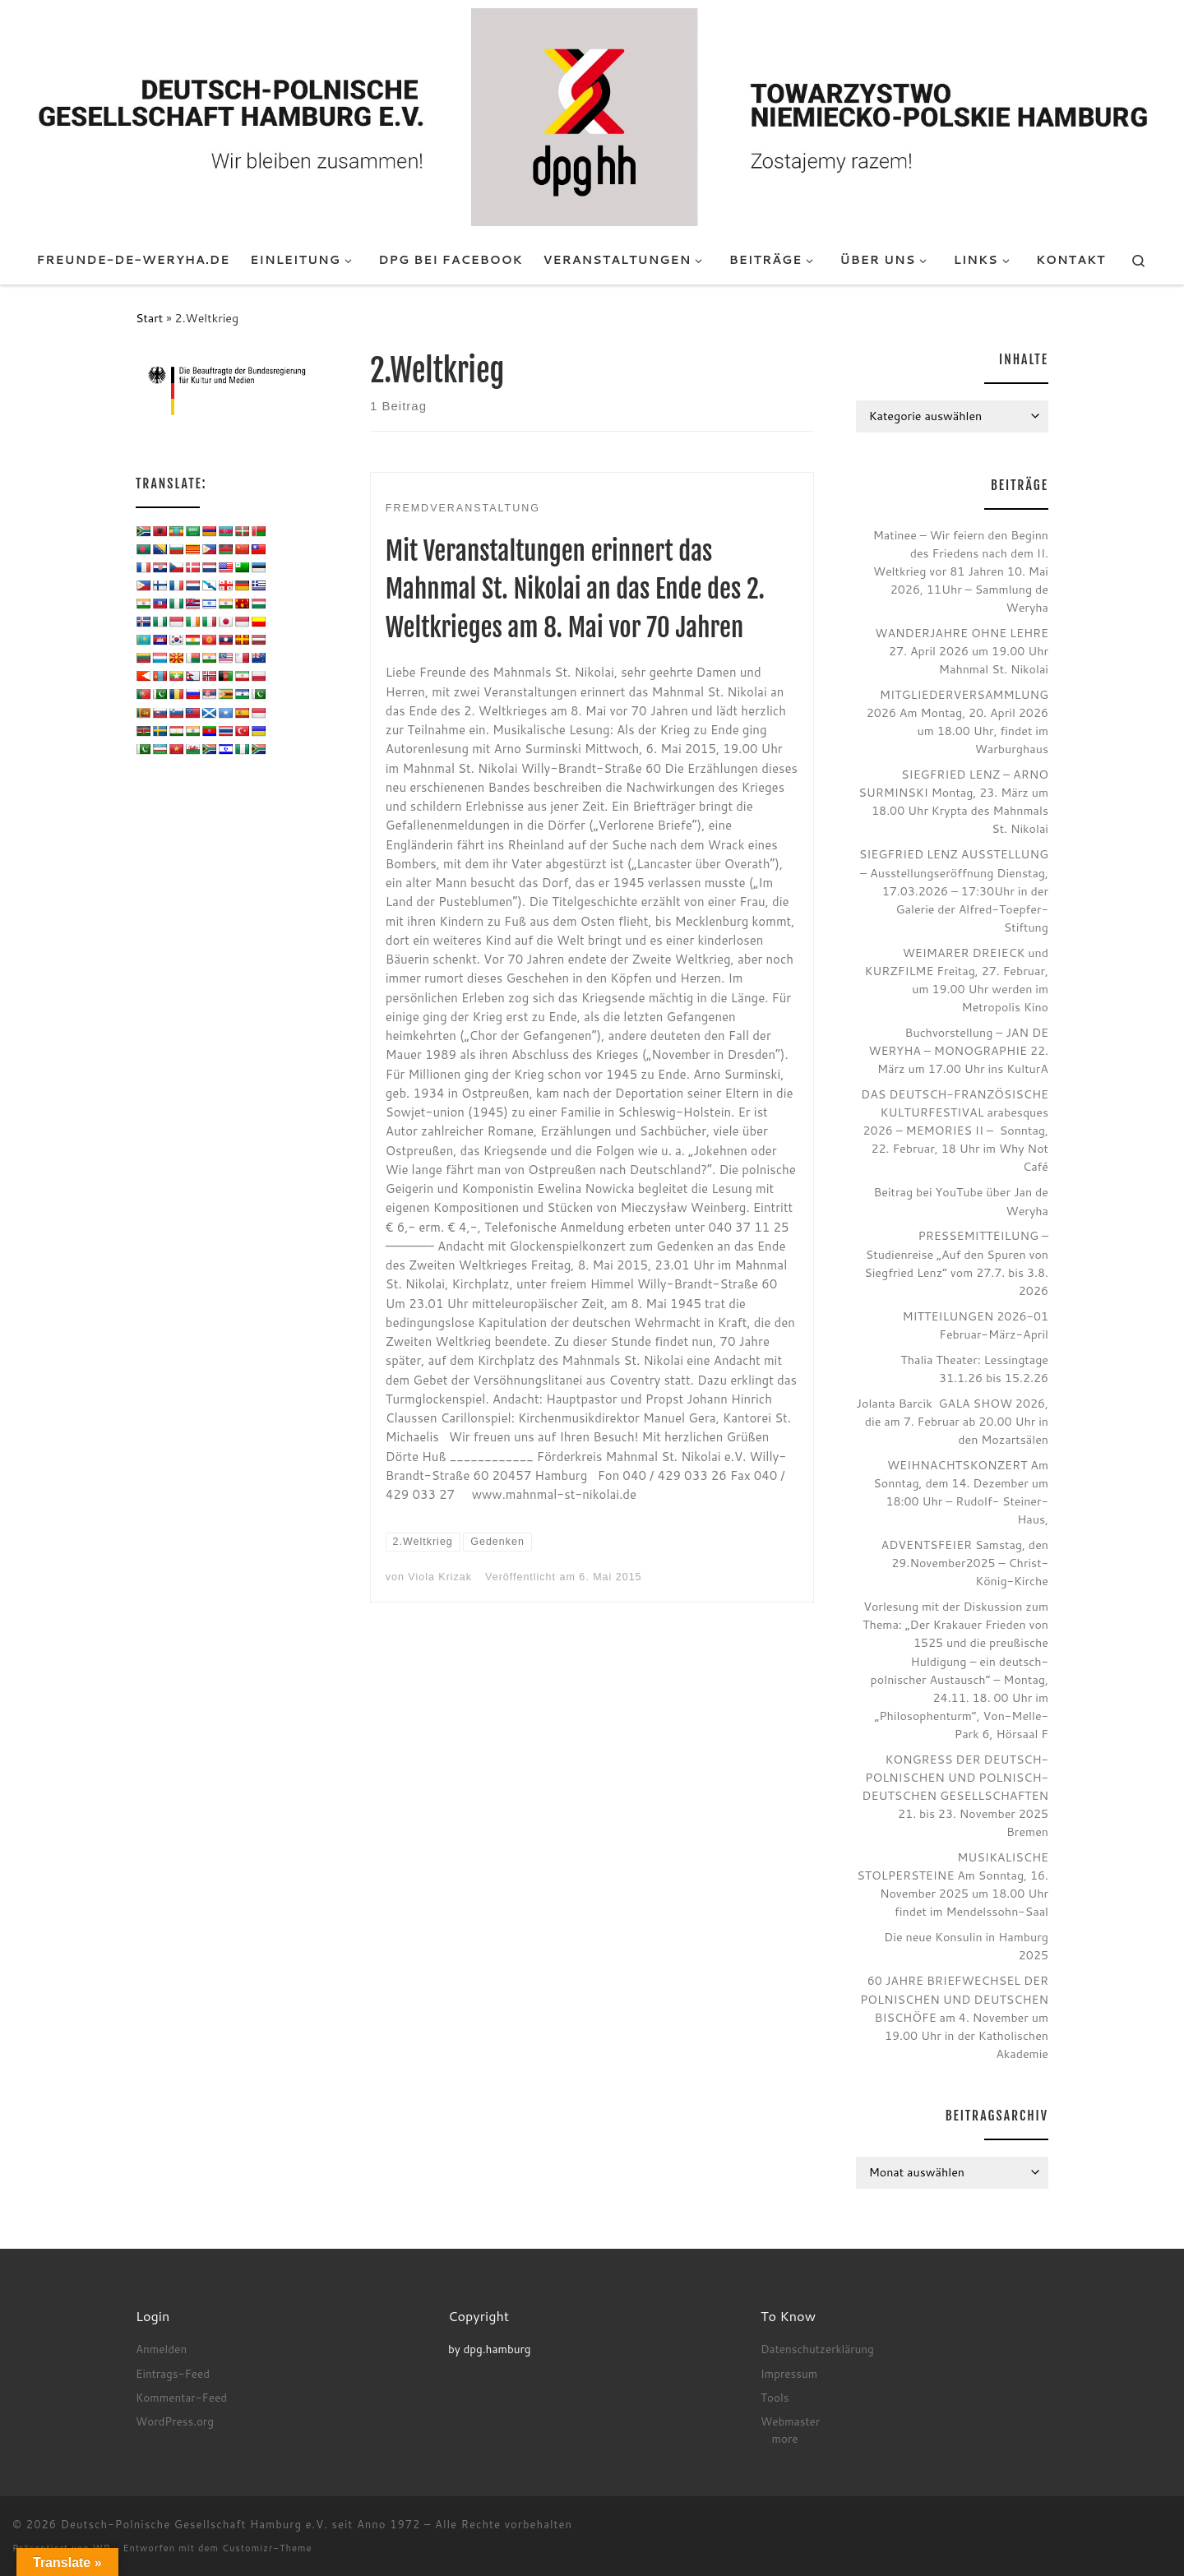  Describe the element at coordinates (956, 1262) in the screenshot. I see `PRESSEMITTEILUNG – Studienreise „Auf den Spuren von Siegfried Lenz“ vom 27.7. bis 3.8. 2026` at that location.